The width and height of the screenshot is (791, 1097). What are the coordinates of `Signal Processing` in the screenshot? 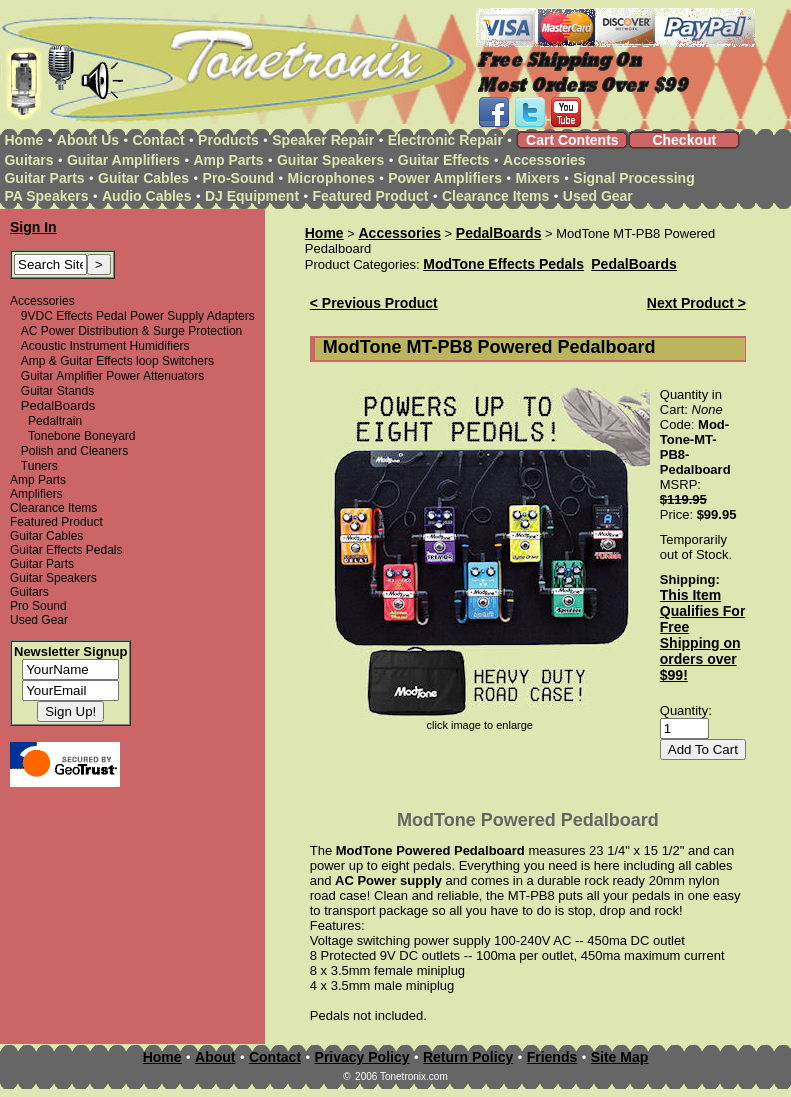 It's located at (633, 178).